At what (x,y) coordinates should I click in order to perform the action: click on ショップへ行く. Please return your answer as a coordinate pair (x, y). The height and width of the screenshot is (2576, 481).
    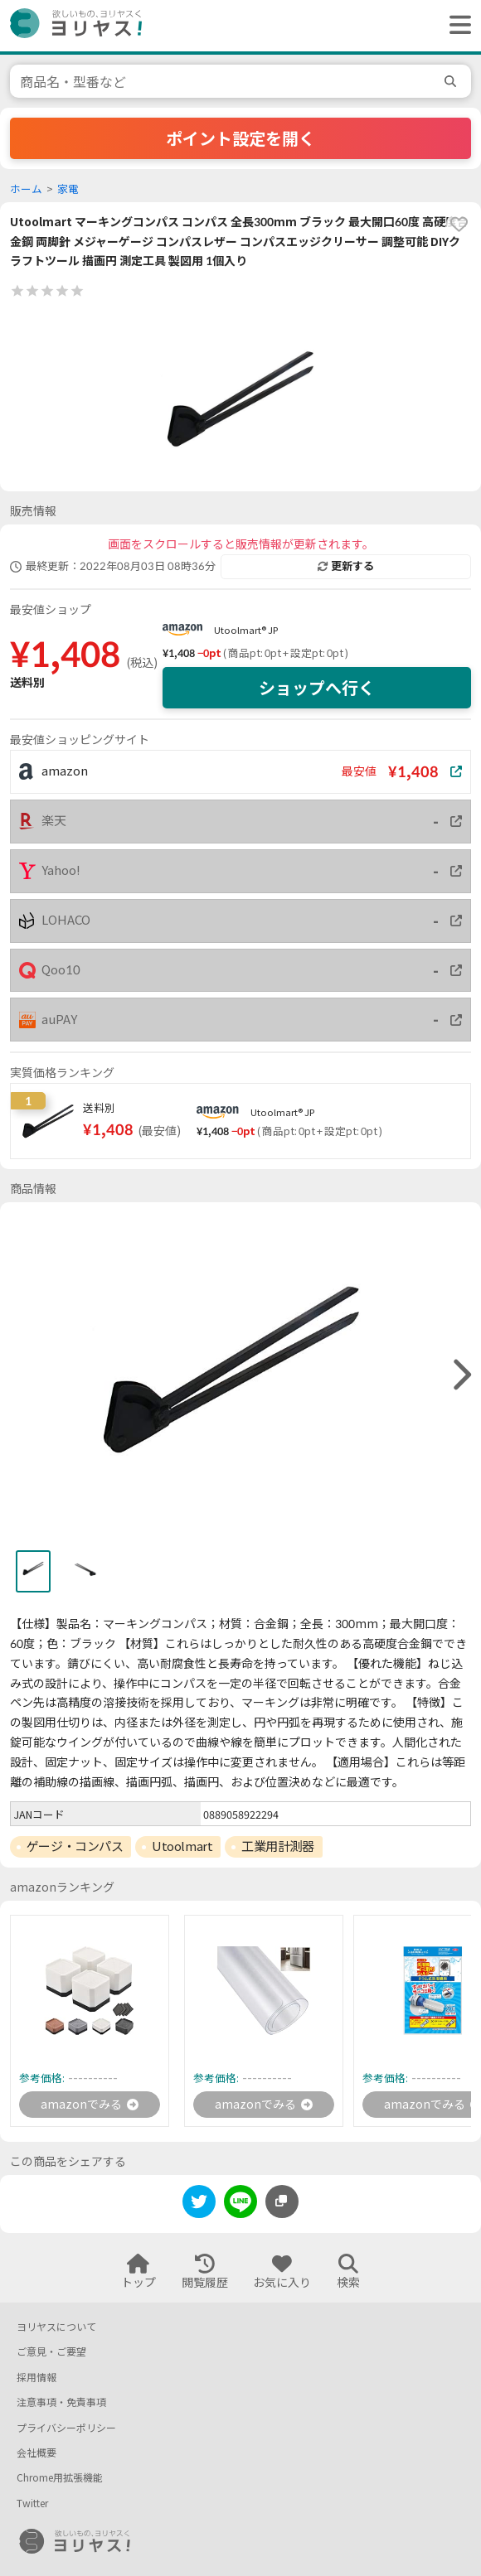
    Looking at the image, I should click on (317, 688).